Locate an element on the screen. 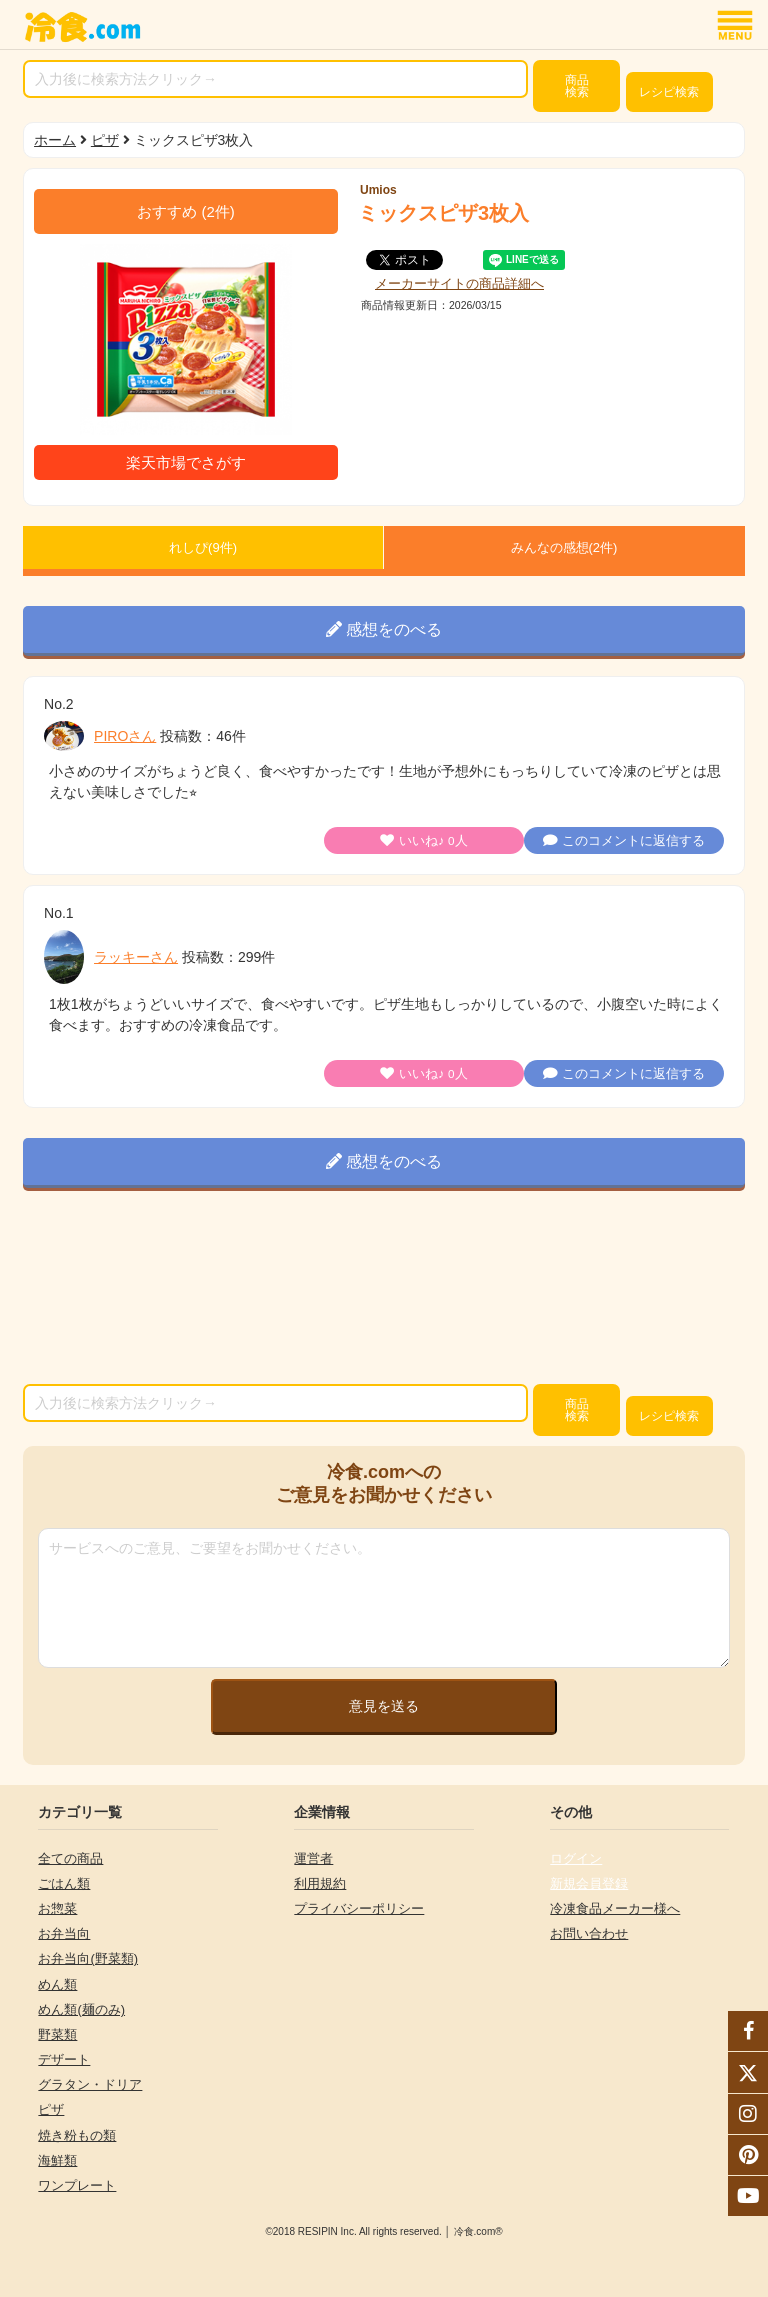 This screenshot has height=2297, width=768. 運営者 is located at coordinates (313, 1858).